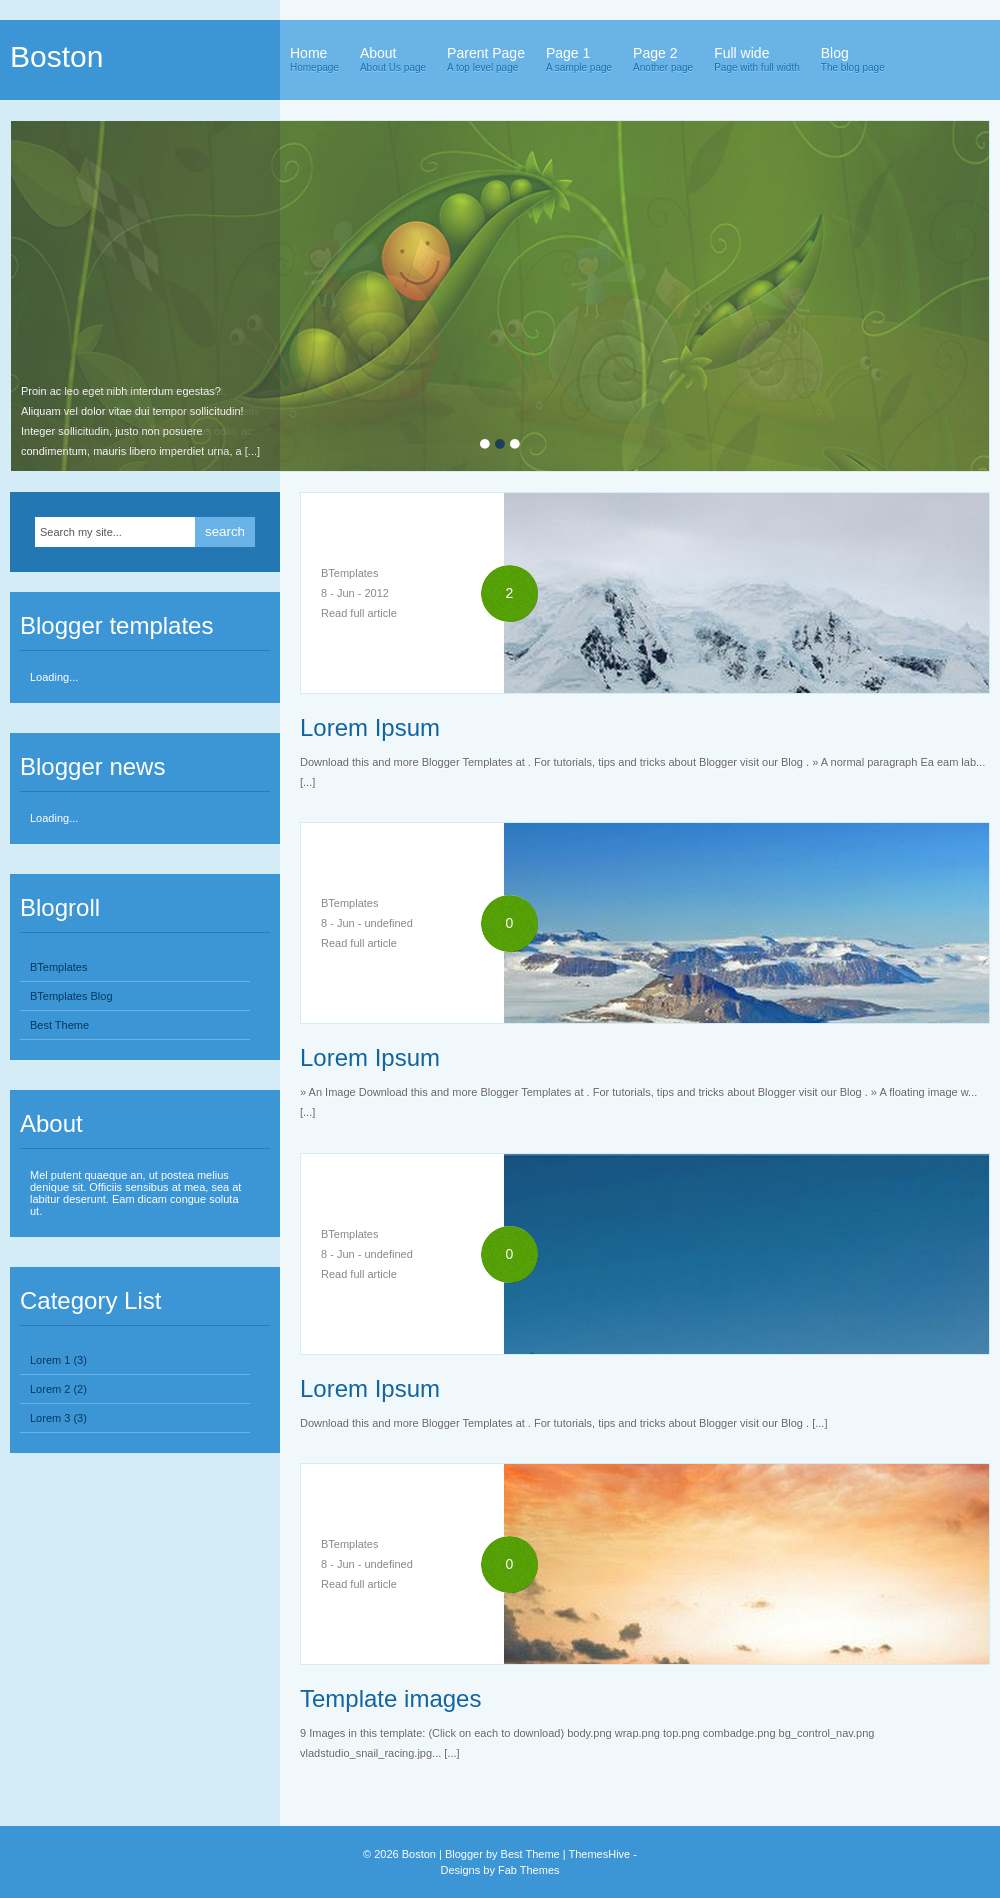 This screenshot has height=1898, width=1000. What do you see at coordinates (71, 996) in the screenshot?
I see `BTemplates Blog` at bounding box center [71, 996].